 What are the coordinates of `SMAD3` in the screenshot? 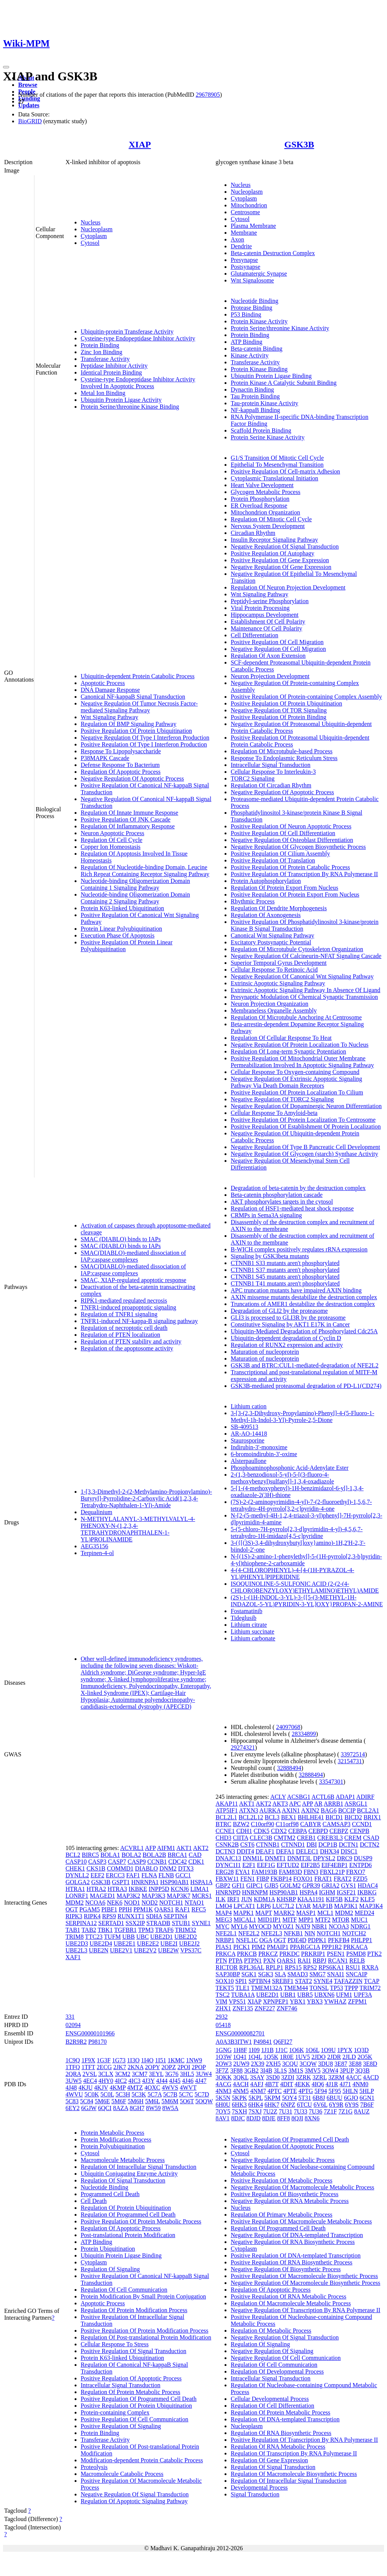 It's located at (297, 1974).